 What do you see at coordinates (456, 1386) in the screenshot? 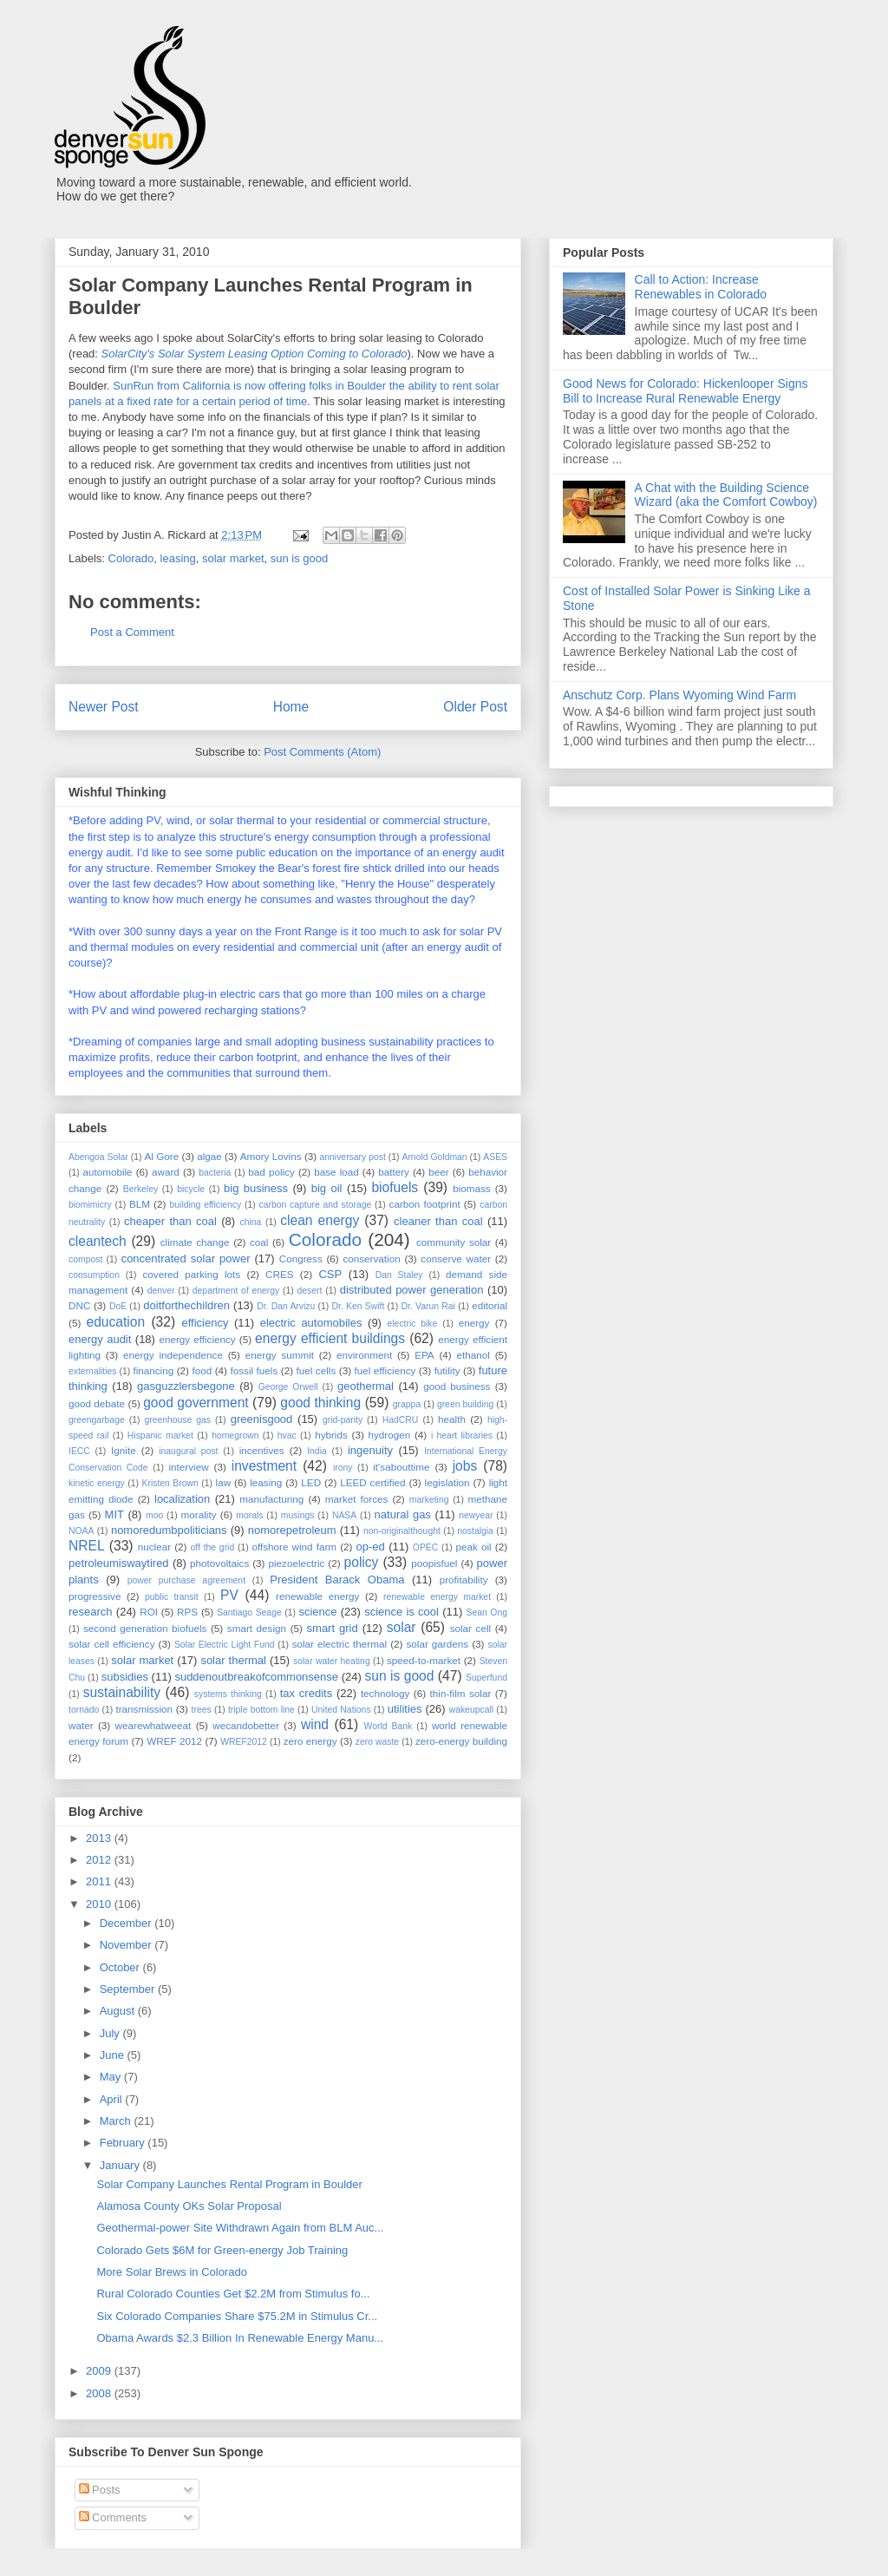
I see `good business` at bounding box center [456, 1386].